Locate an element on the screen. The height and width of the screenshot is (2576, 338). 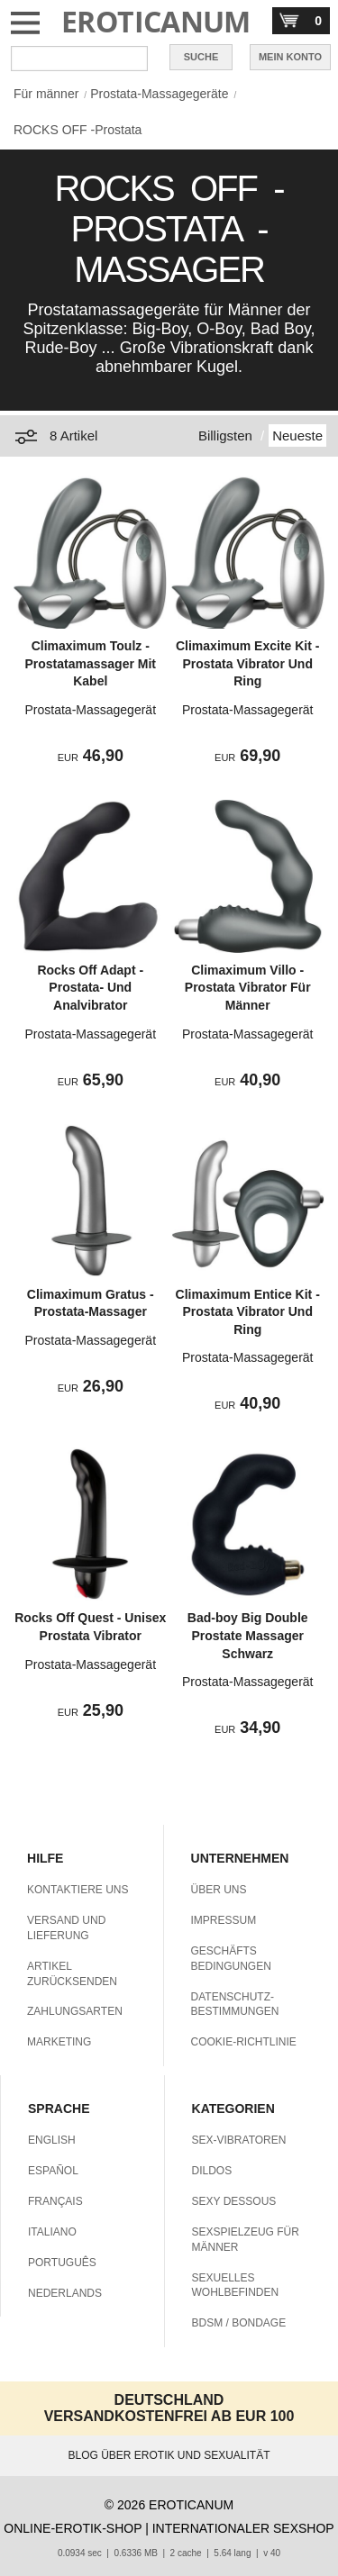
BDSM / BONDAGE is located at coordinates (239, 2323).